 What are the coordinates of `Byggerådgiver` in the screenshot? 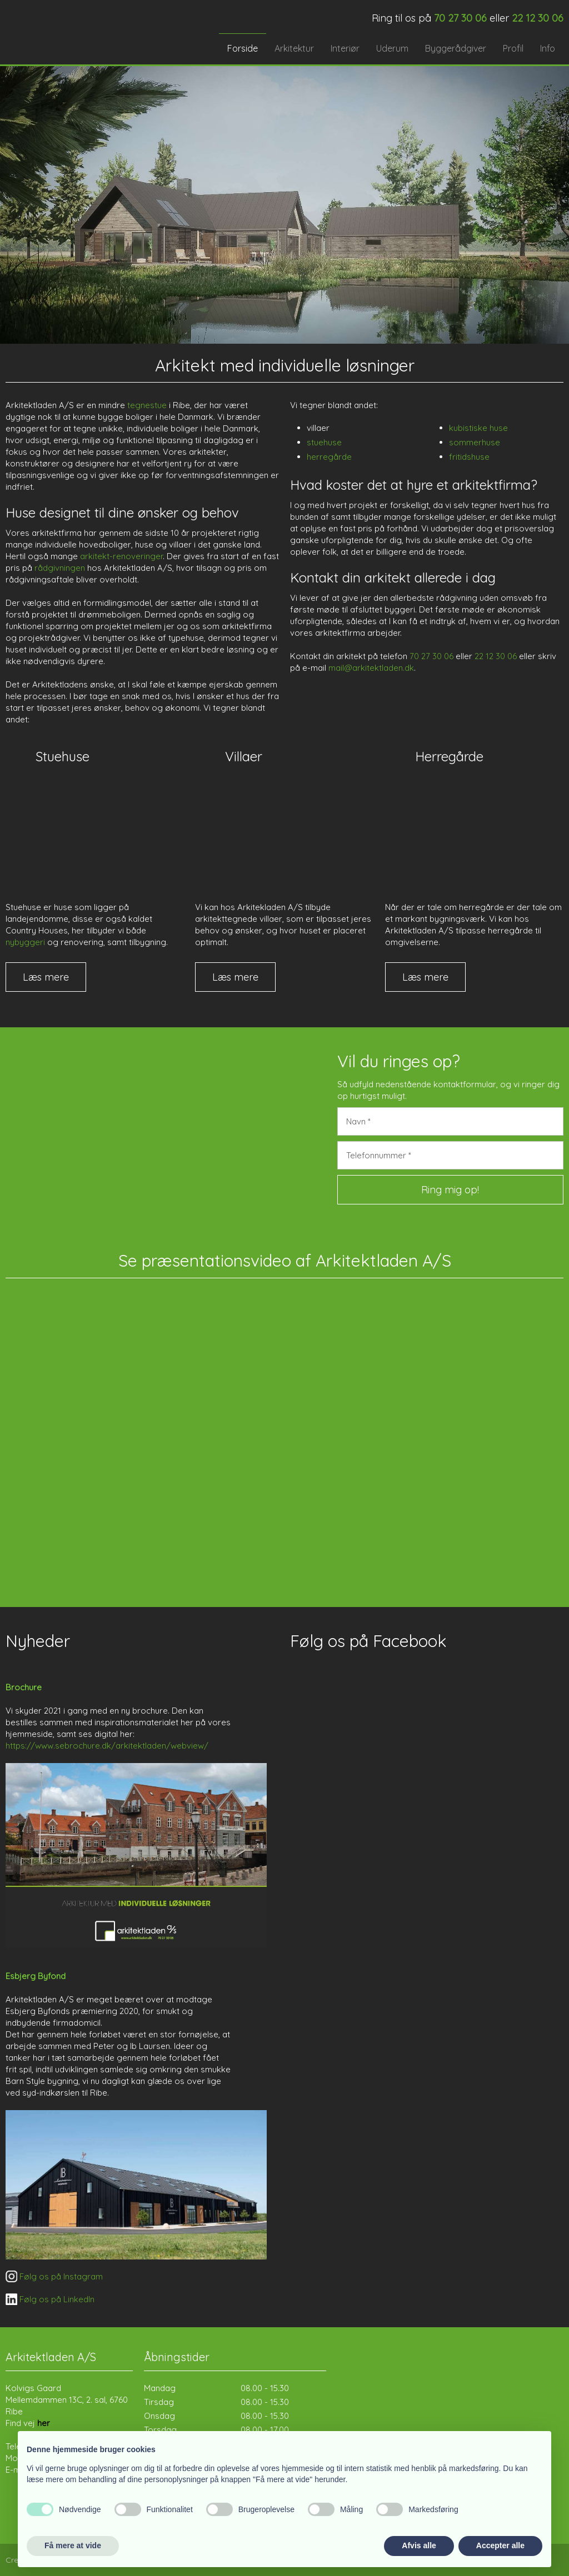 It's located at (455, 48).